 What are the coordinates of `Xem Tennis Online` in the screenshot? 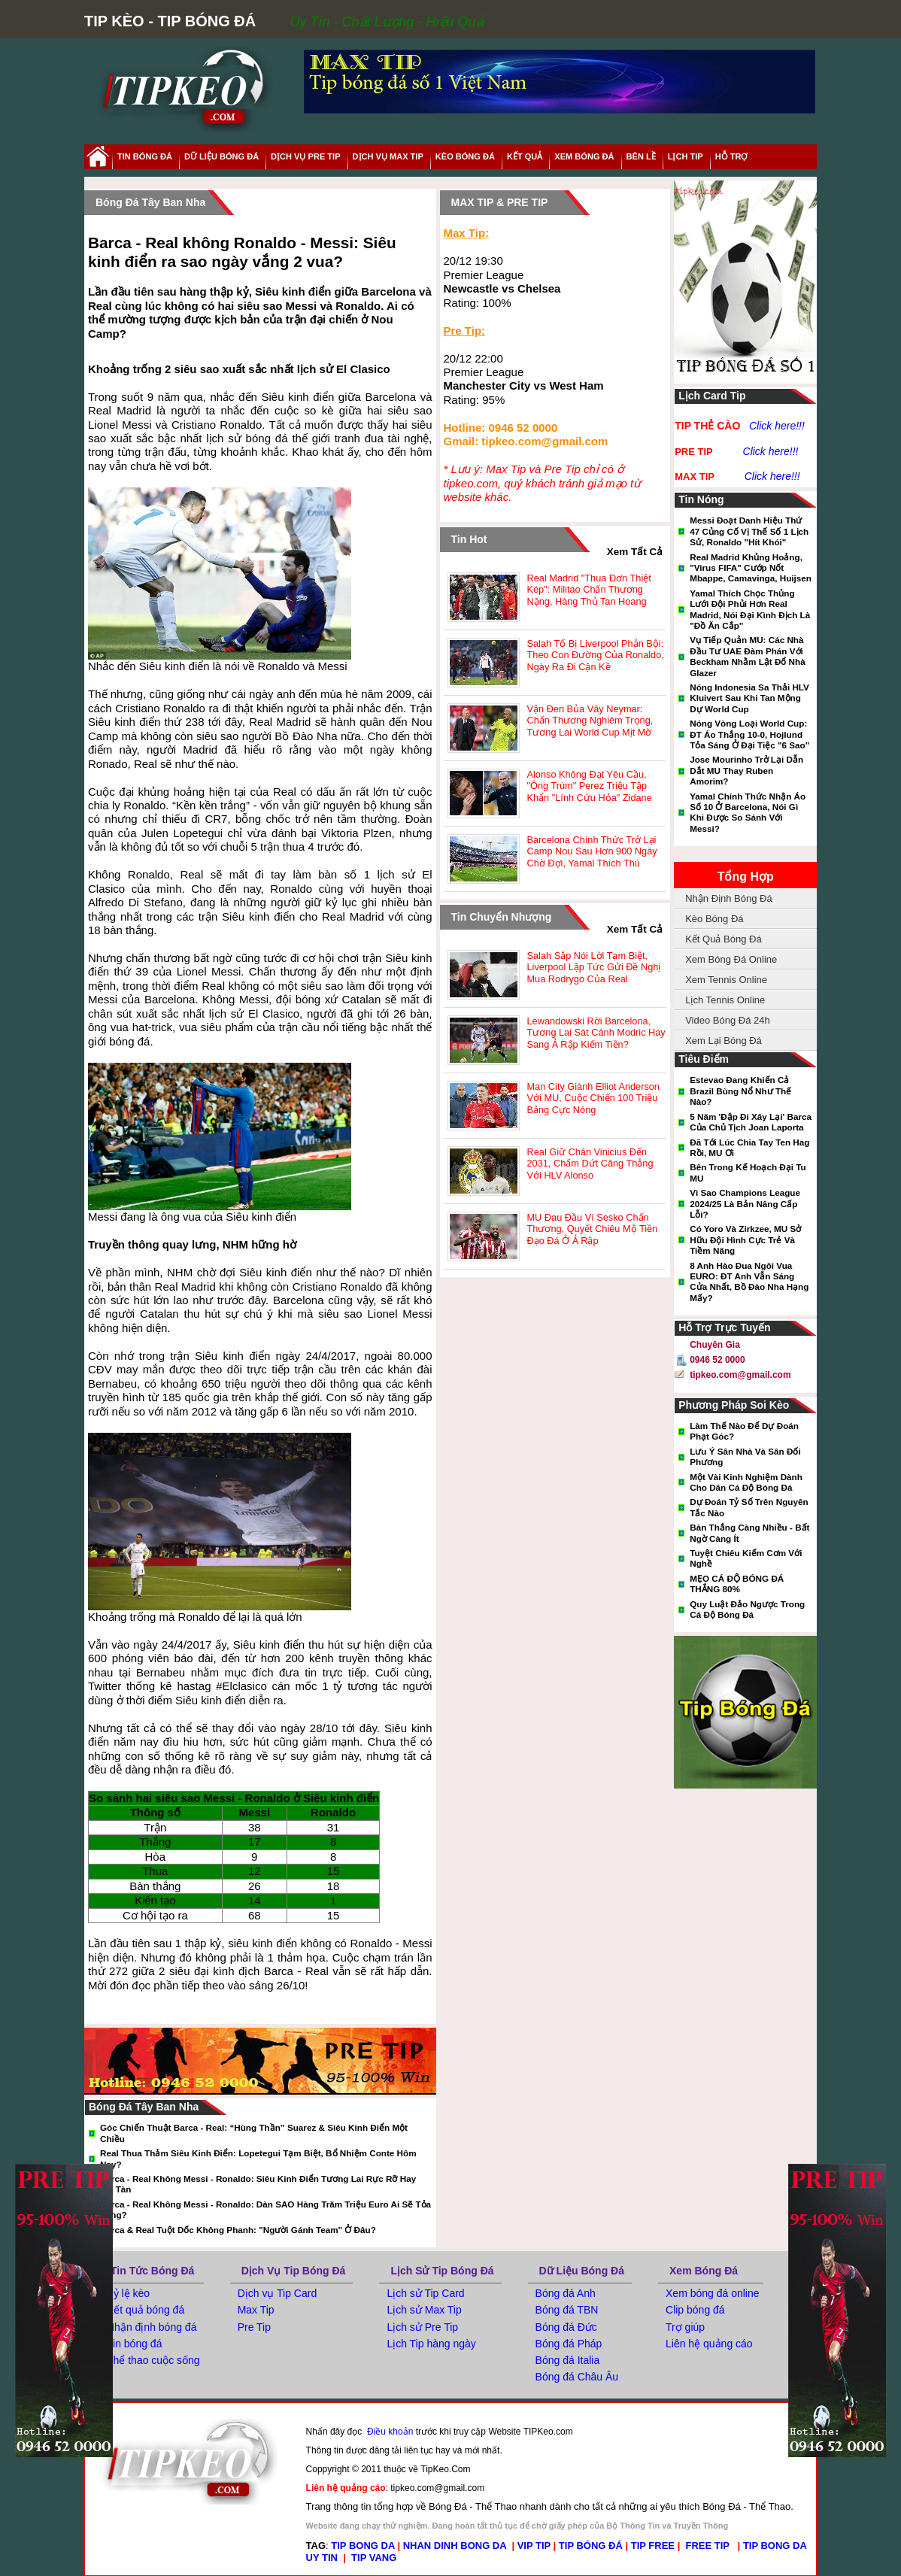 It's located at (726, 979).